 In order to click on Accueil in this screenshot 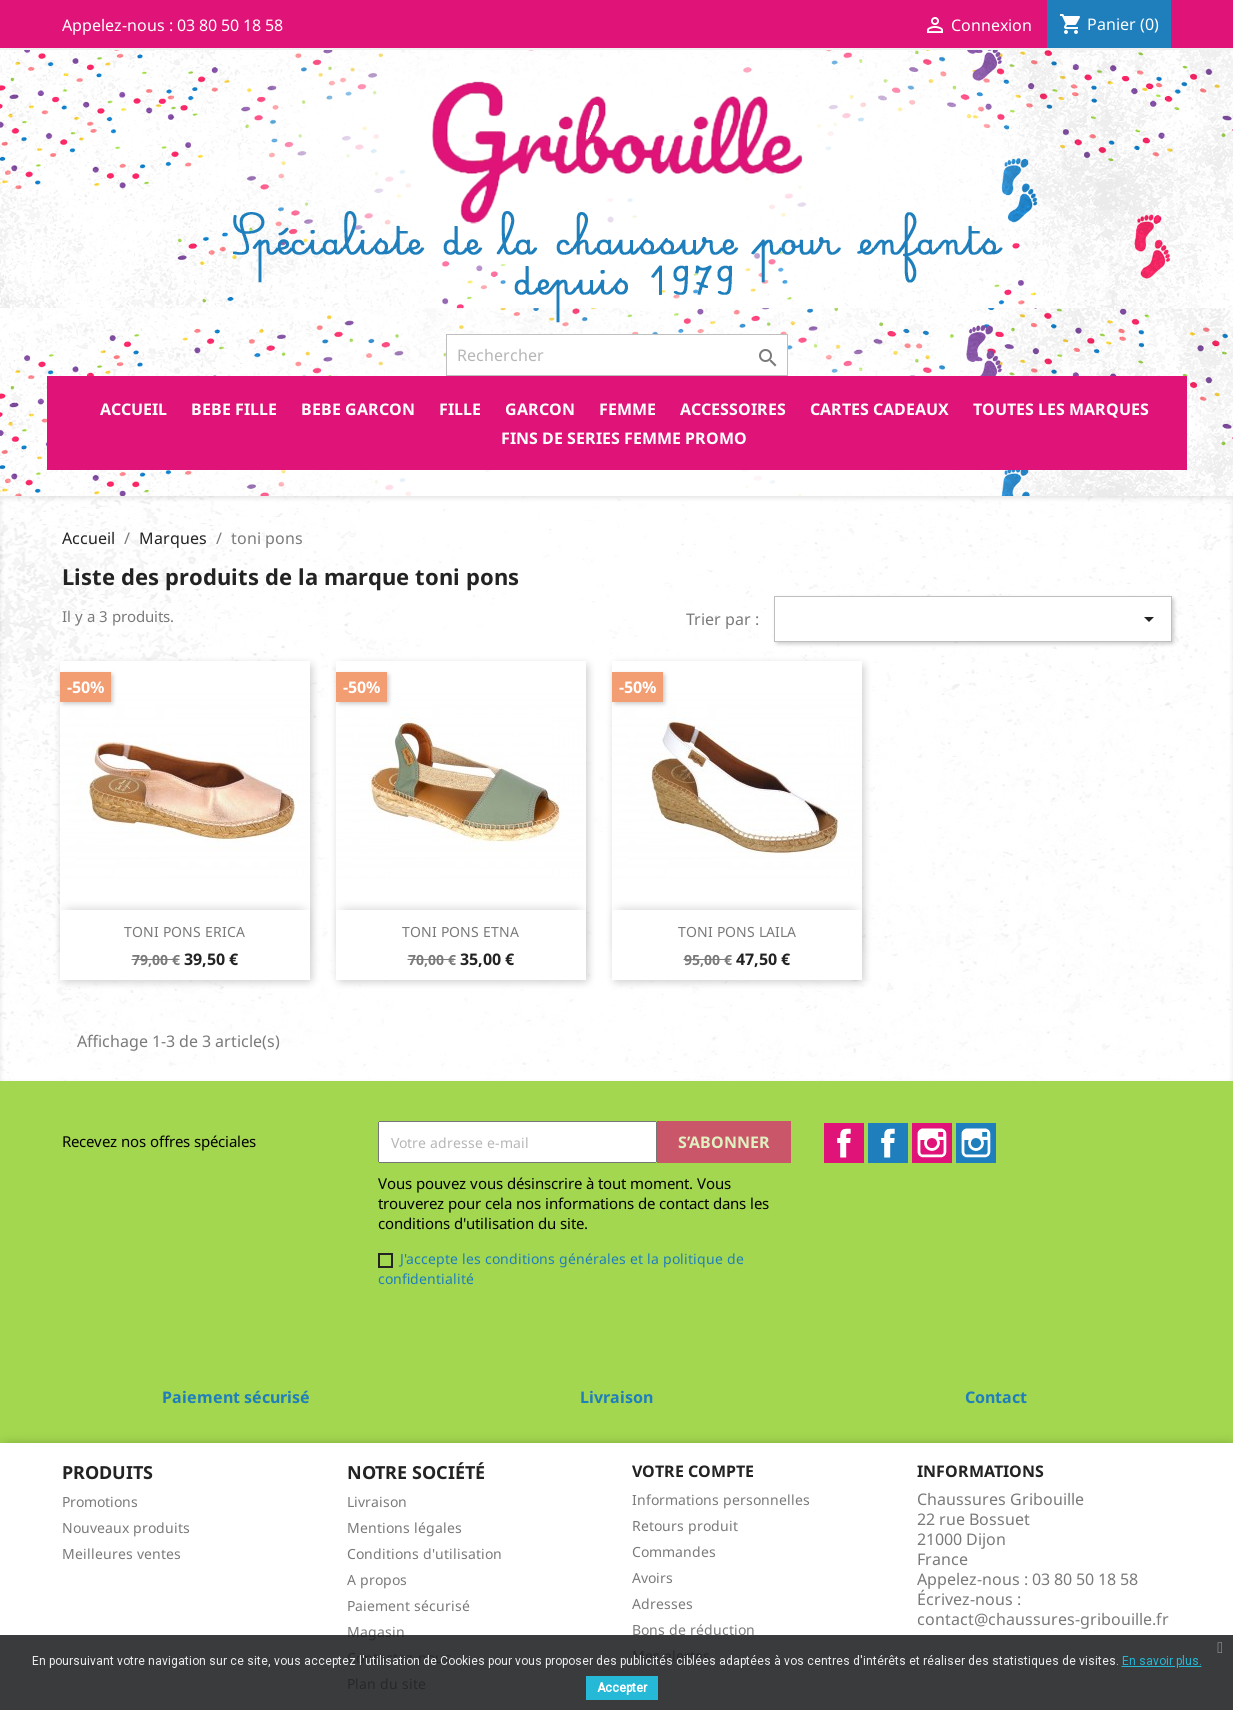, I will do `click(133, 409)`.